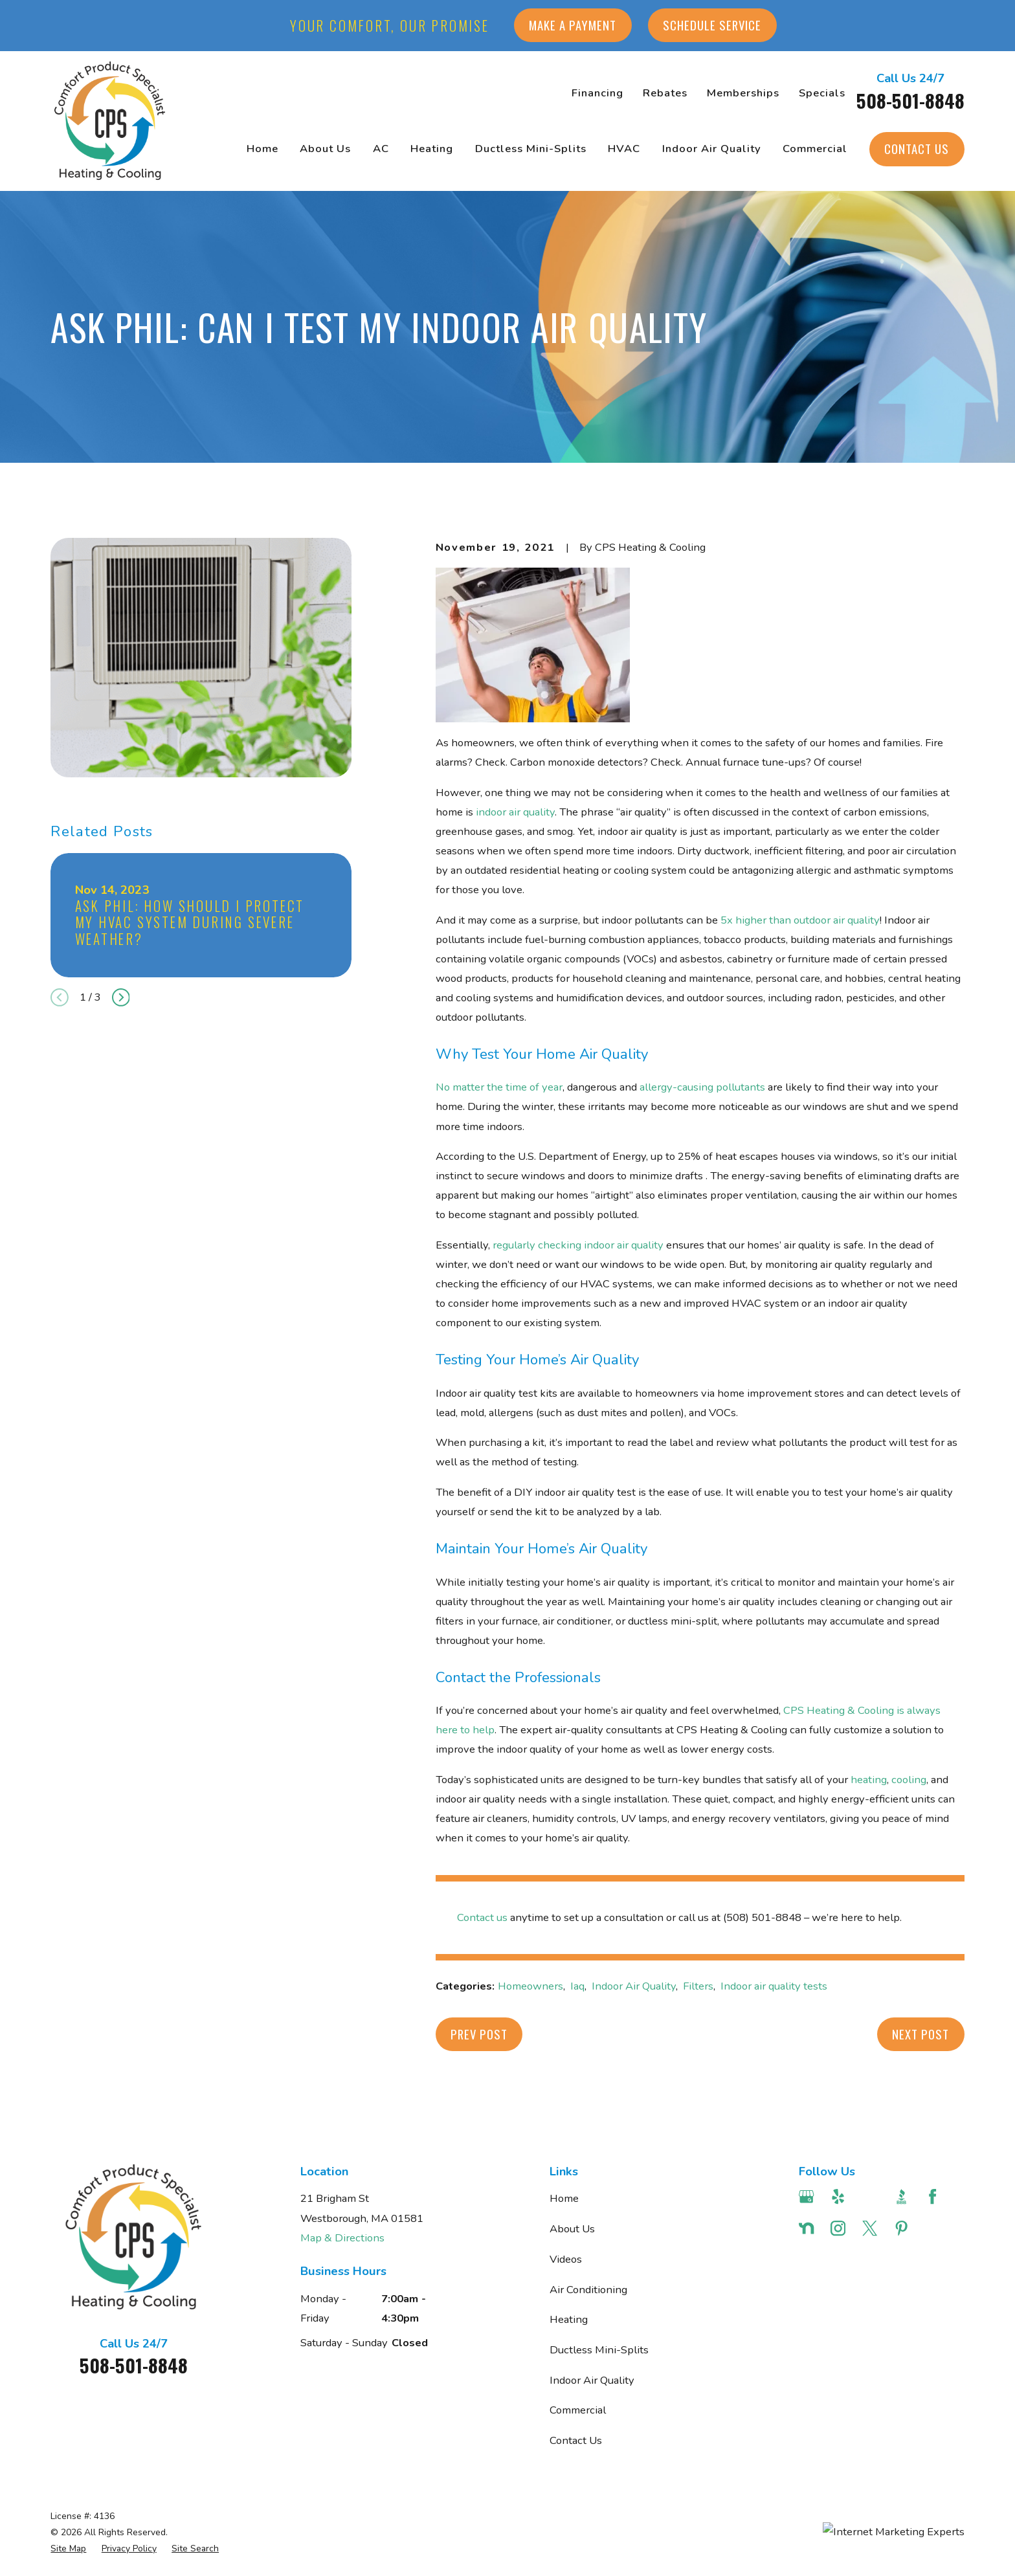 The height and width of the screenshot is (2576, 1015). What do you see at coordinates (908, 1779) in the screenshot?
I see `cooling` at bounding box center [908, 1779].